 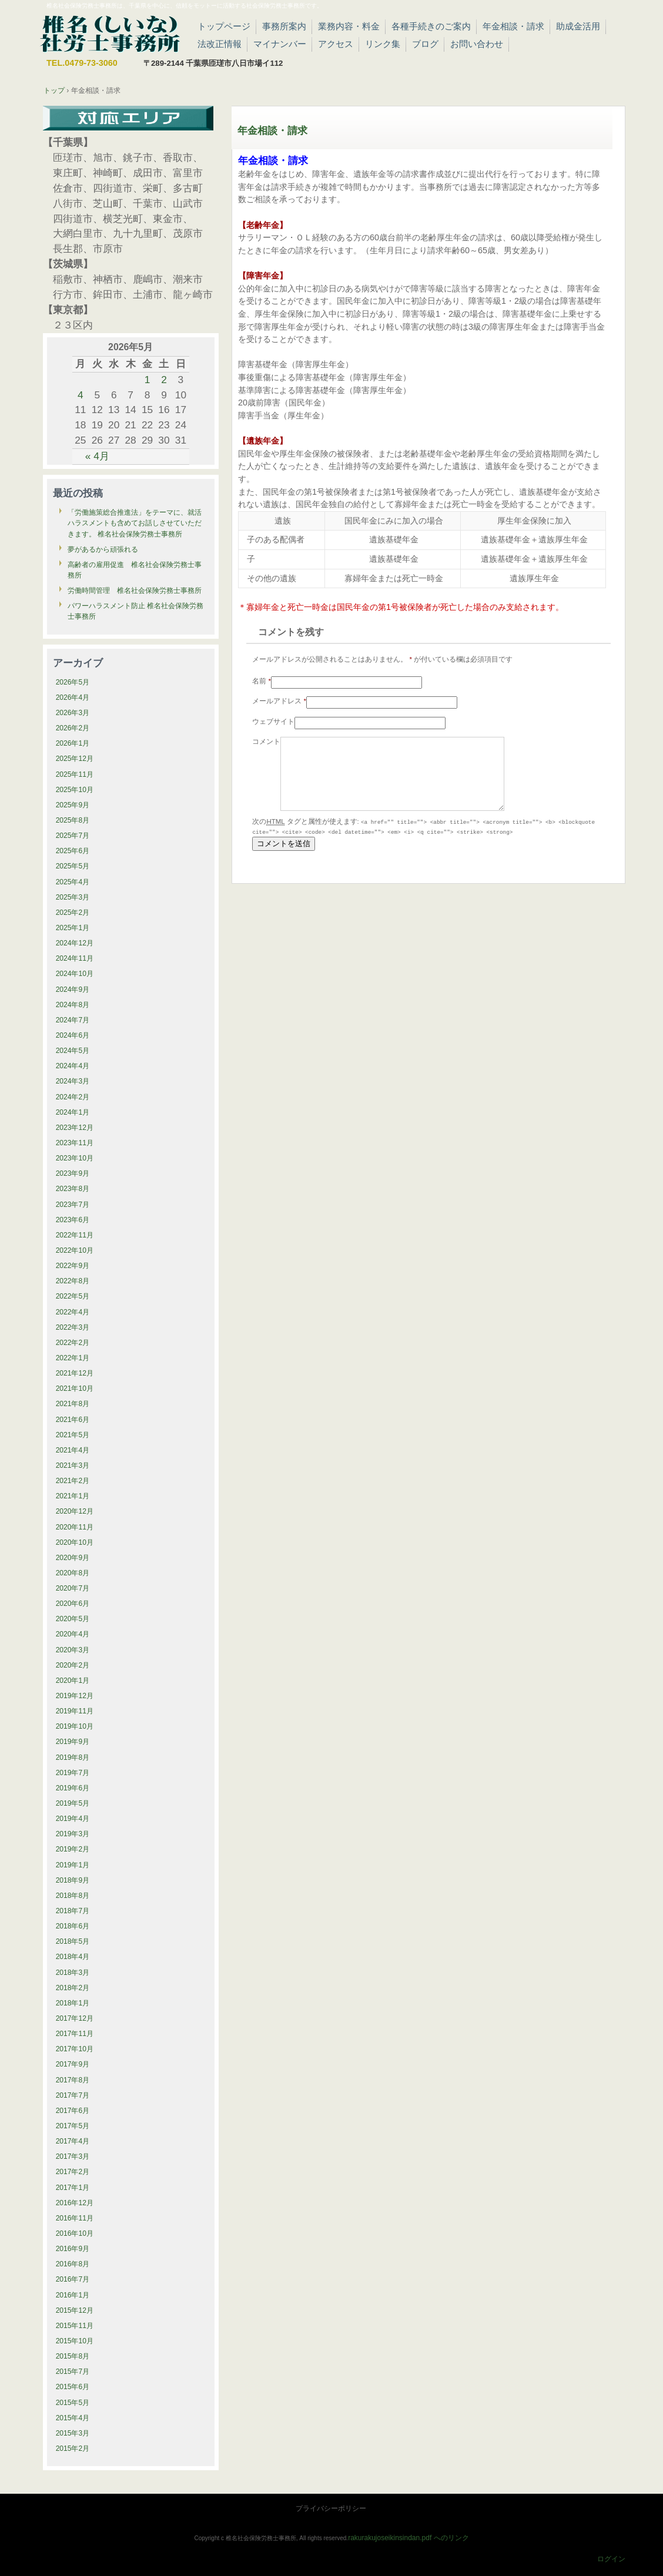 I want to click on 2026年5月, so click(x=73, y=682).